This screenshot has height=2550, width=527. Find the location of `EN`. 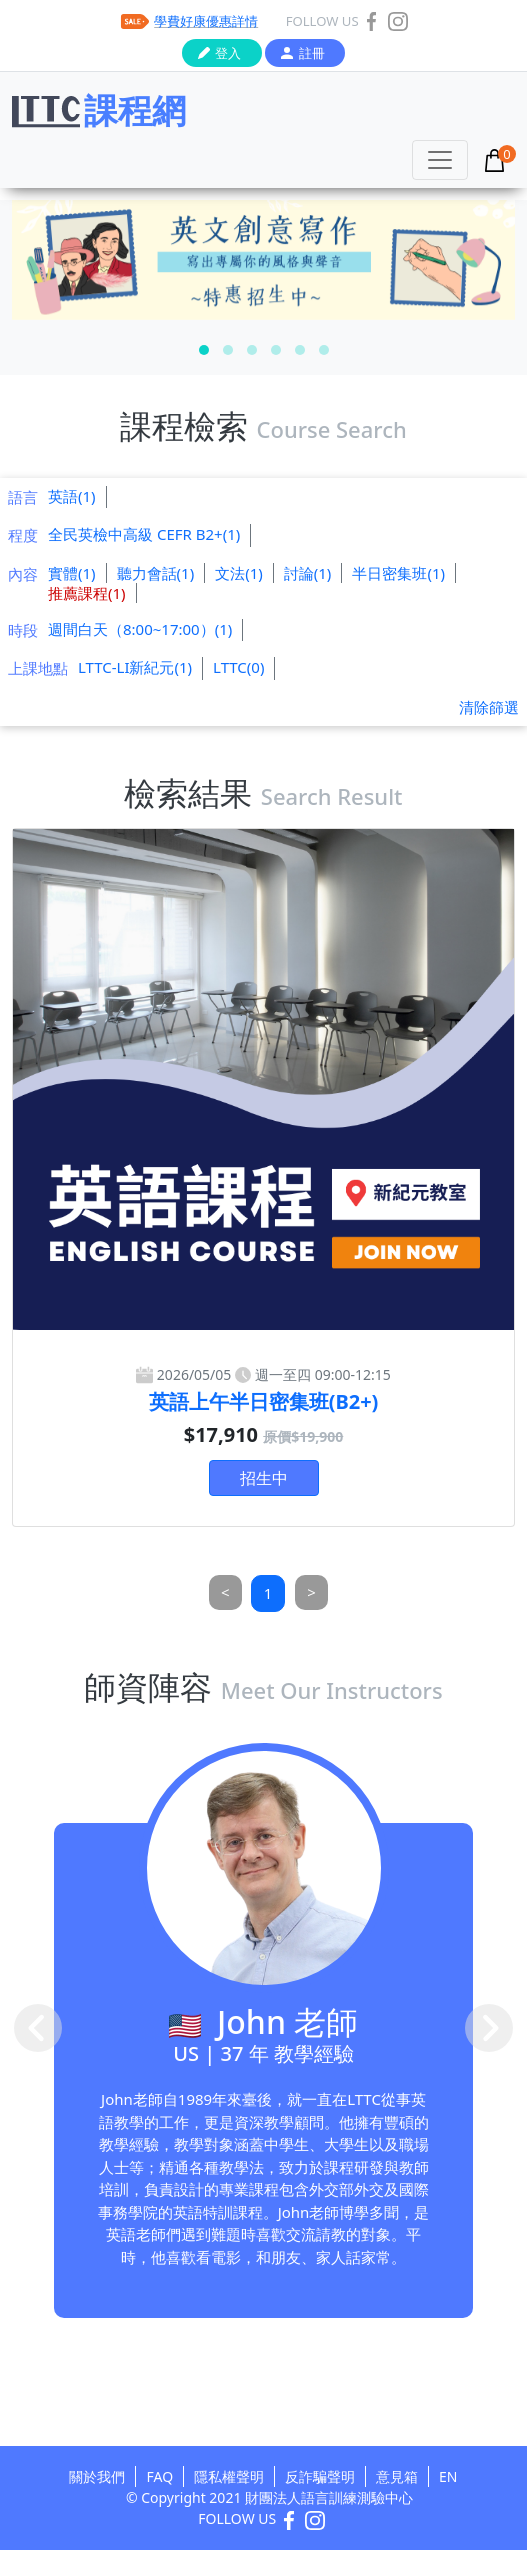

EN is located at coordinates (448, 2476).